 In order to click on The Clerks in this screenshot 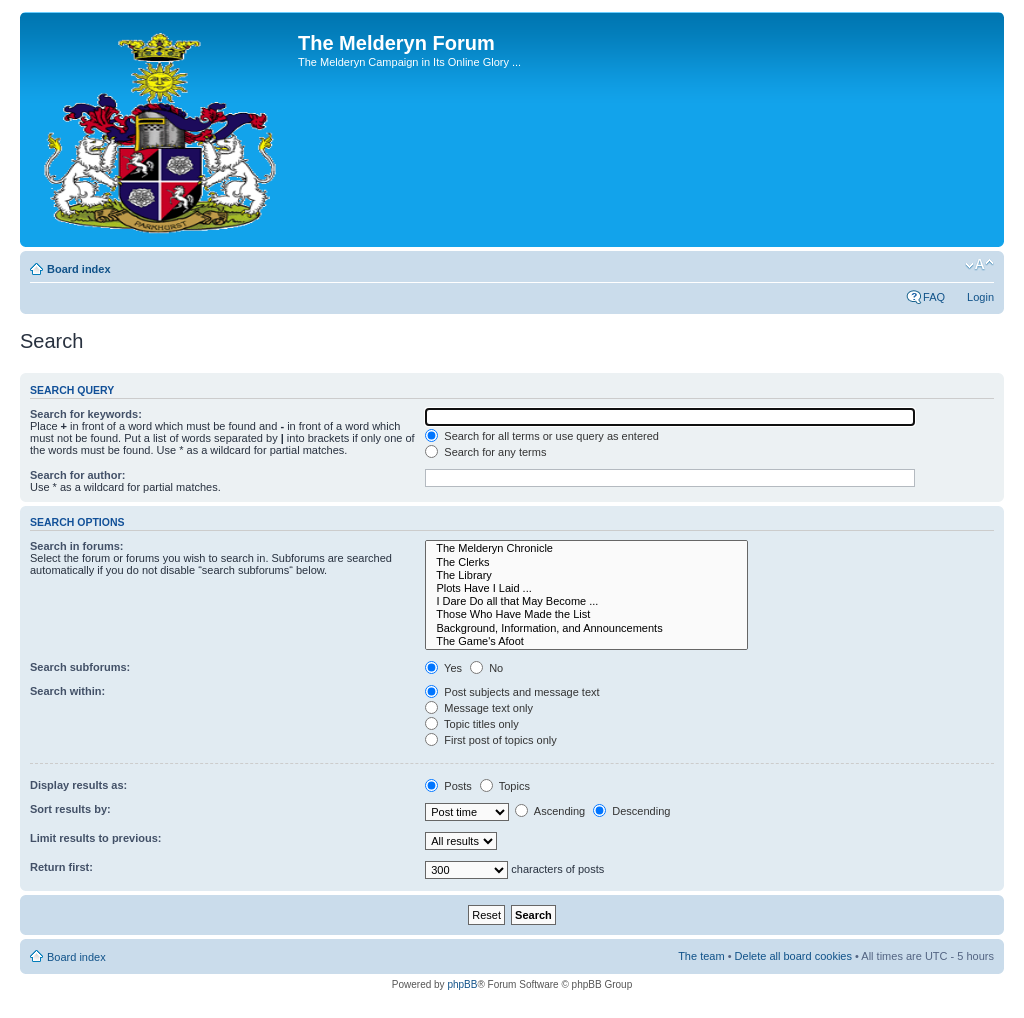, I will do `click(586, 562)`.